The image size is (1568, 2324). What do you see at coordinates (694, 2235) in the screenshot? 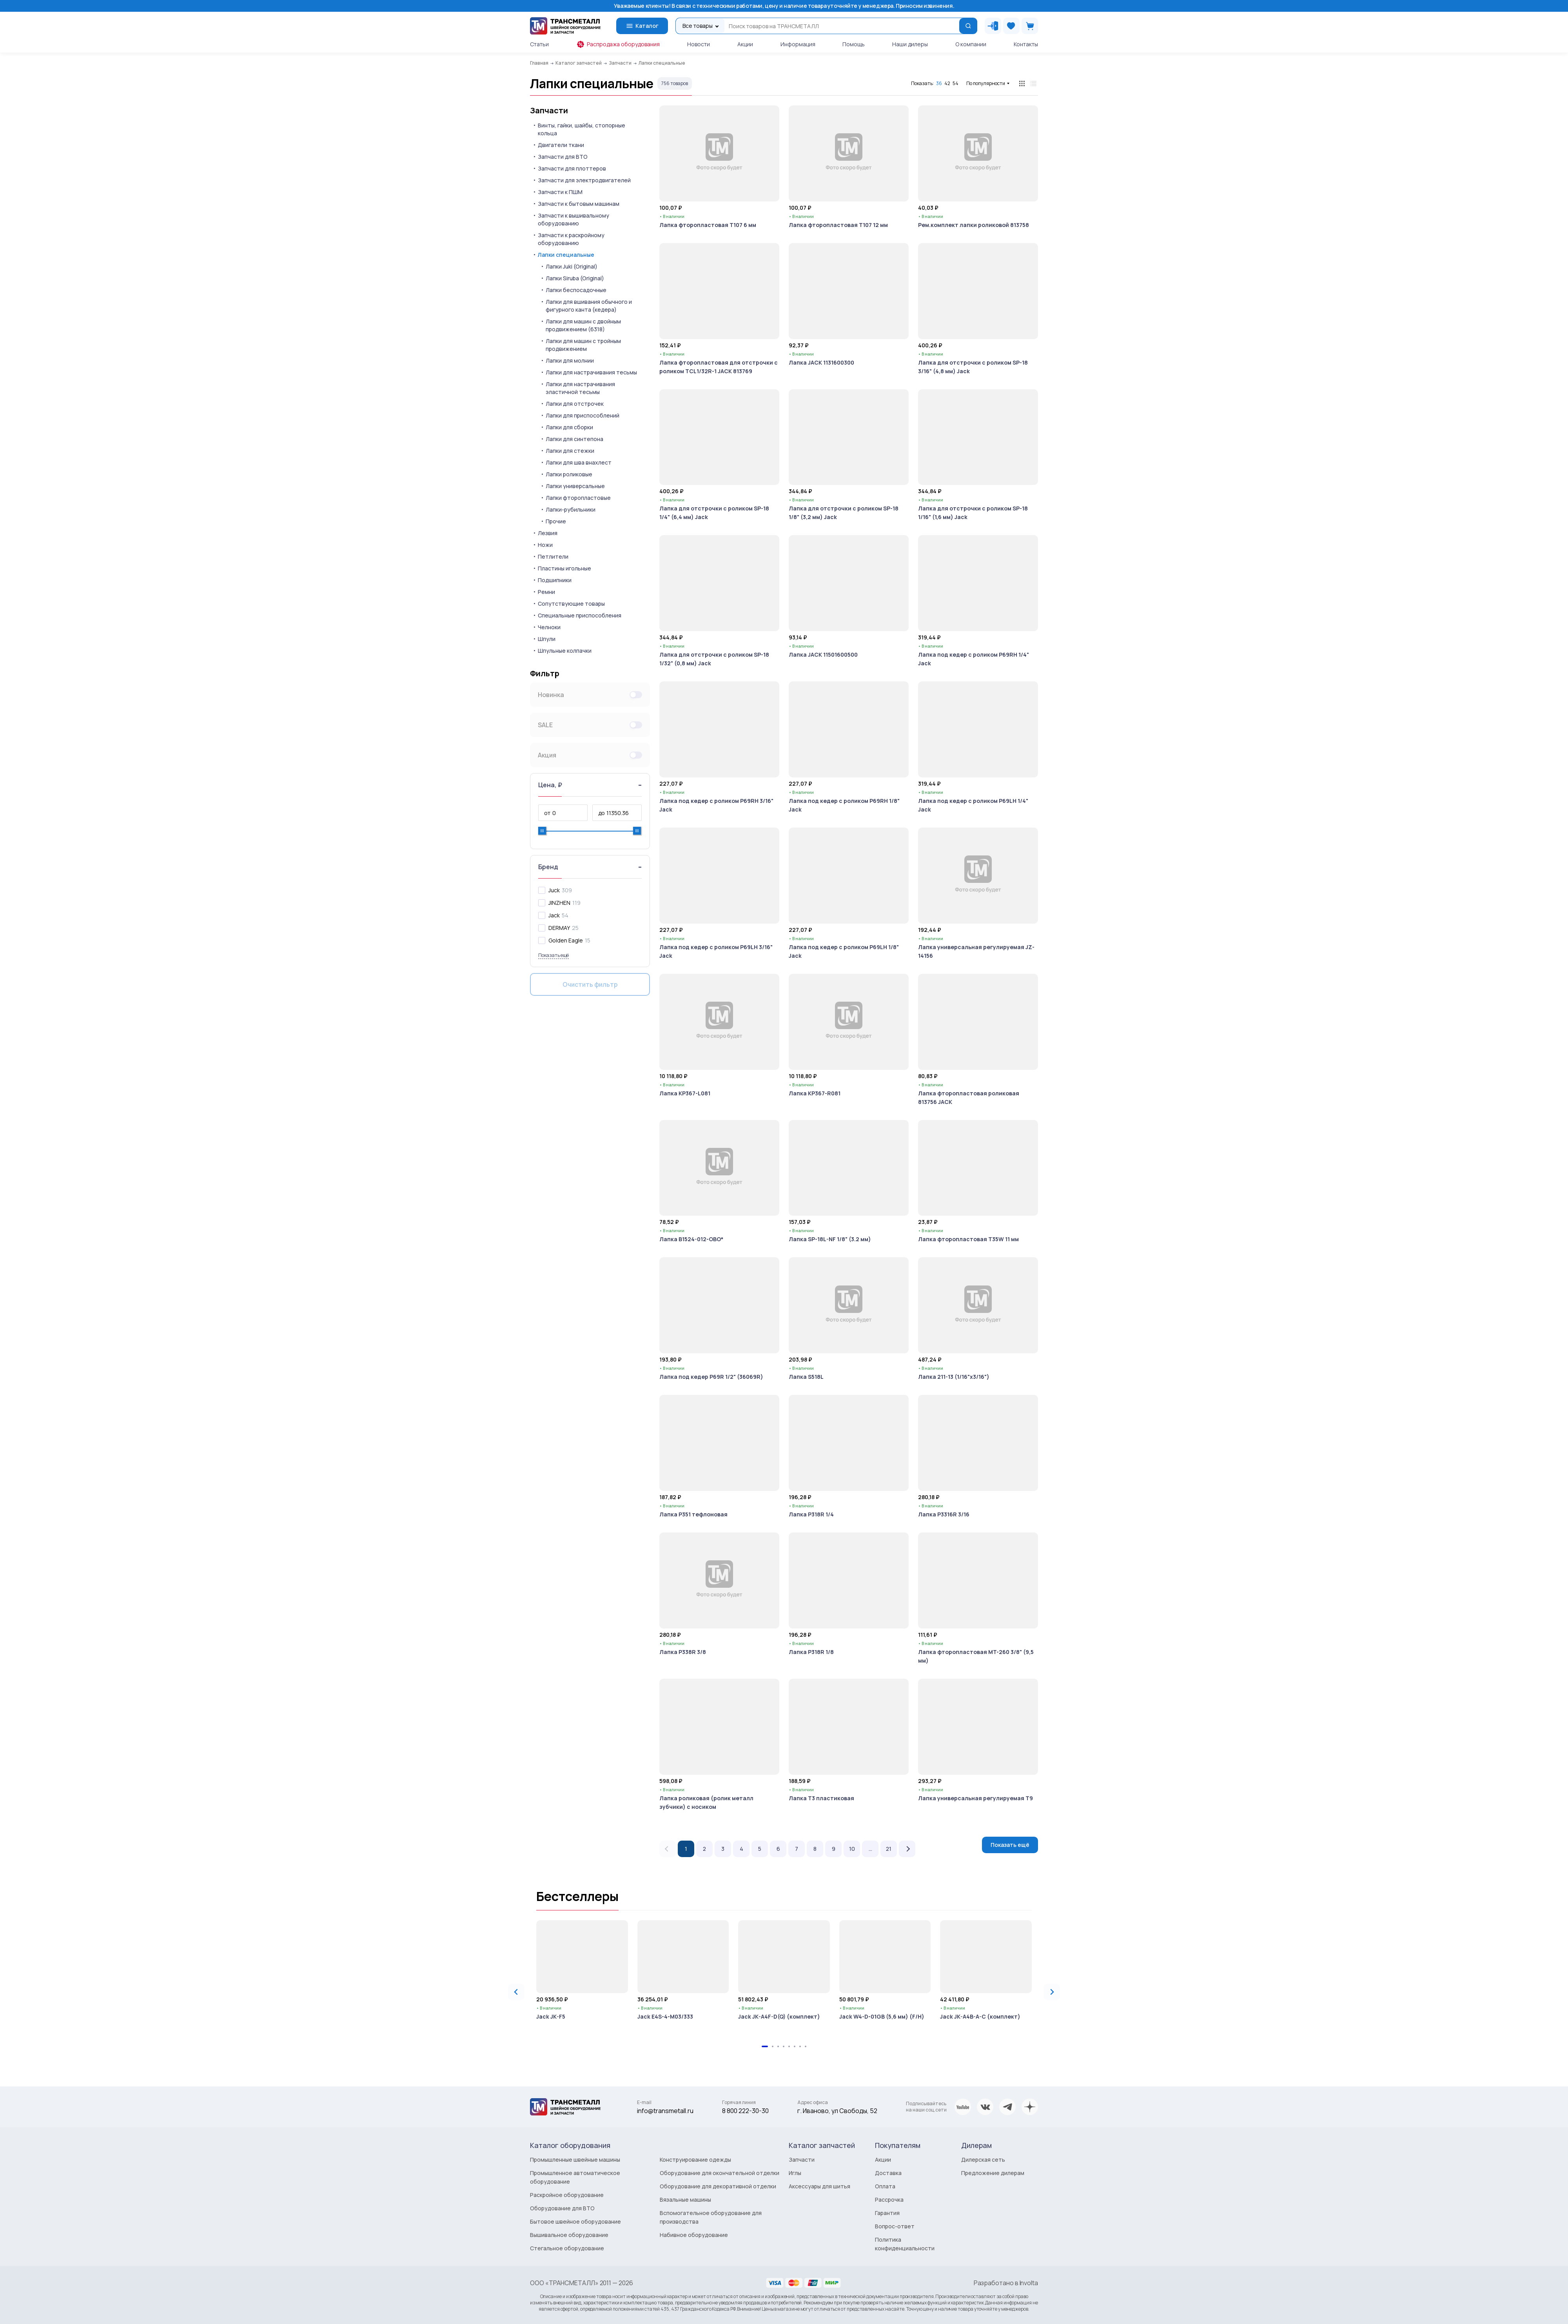
I see `Набивное оборудование` at bounding box center [694, 2235].